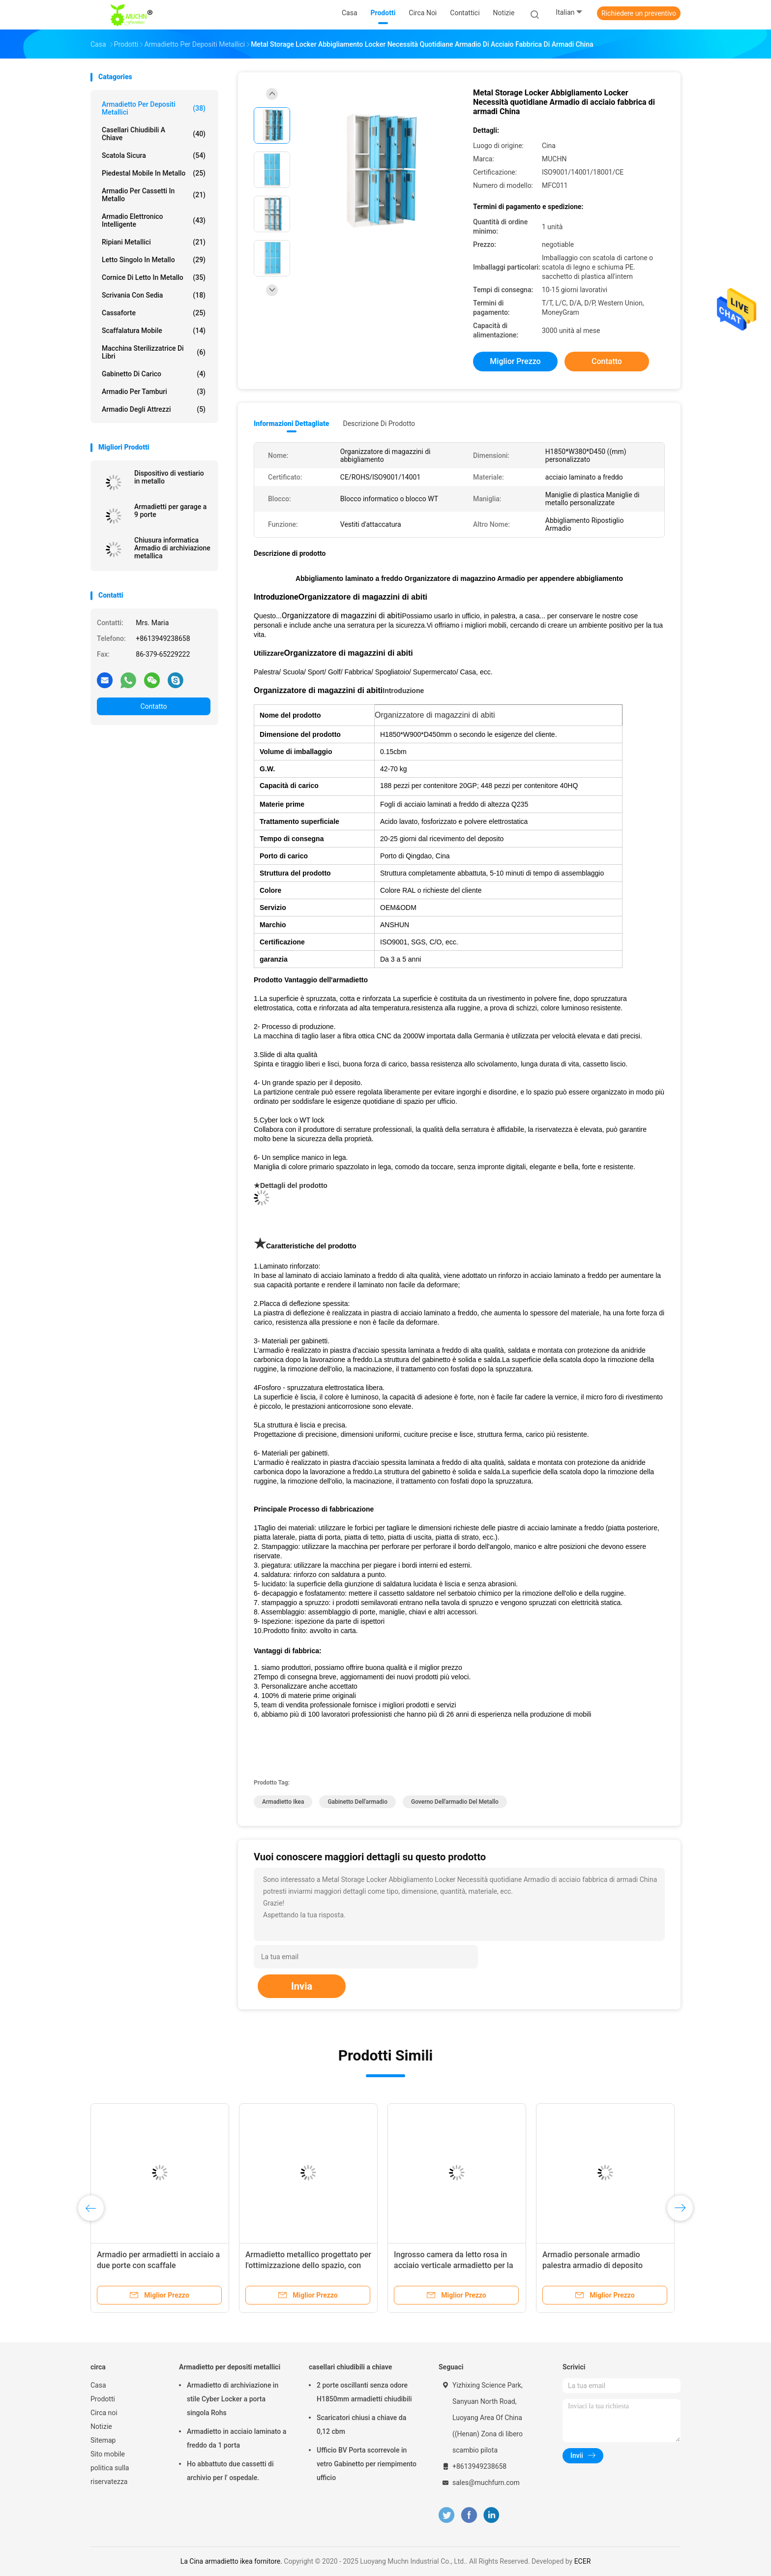 This screenshot has width=771, height=2576. I want to click on politica sulla riservatezza, so click(109, 2474).